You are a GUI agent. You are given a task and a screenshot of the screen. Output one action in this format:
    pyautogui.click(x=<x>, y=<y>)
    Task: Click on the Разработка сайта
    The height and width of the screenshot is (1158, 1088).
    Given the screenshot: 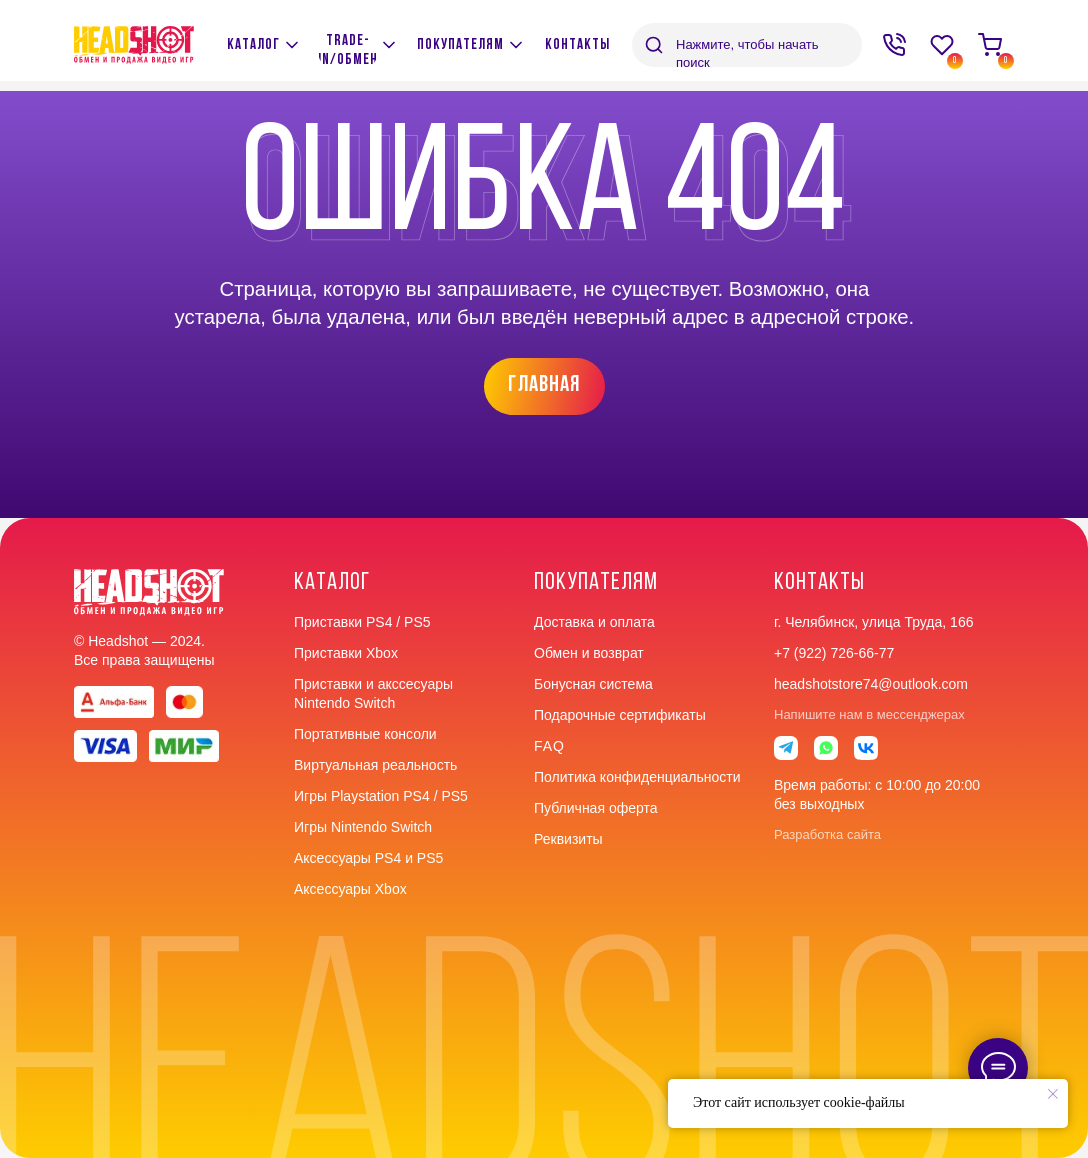 What is the action you would take?
    pyautogui.click(x=827, y=834)
    